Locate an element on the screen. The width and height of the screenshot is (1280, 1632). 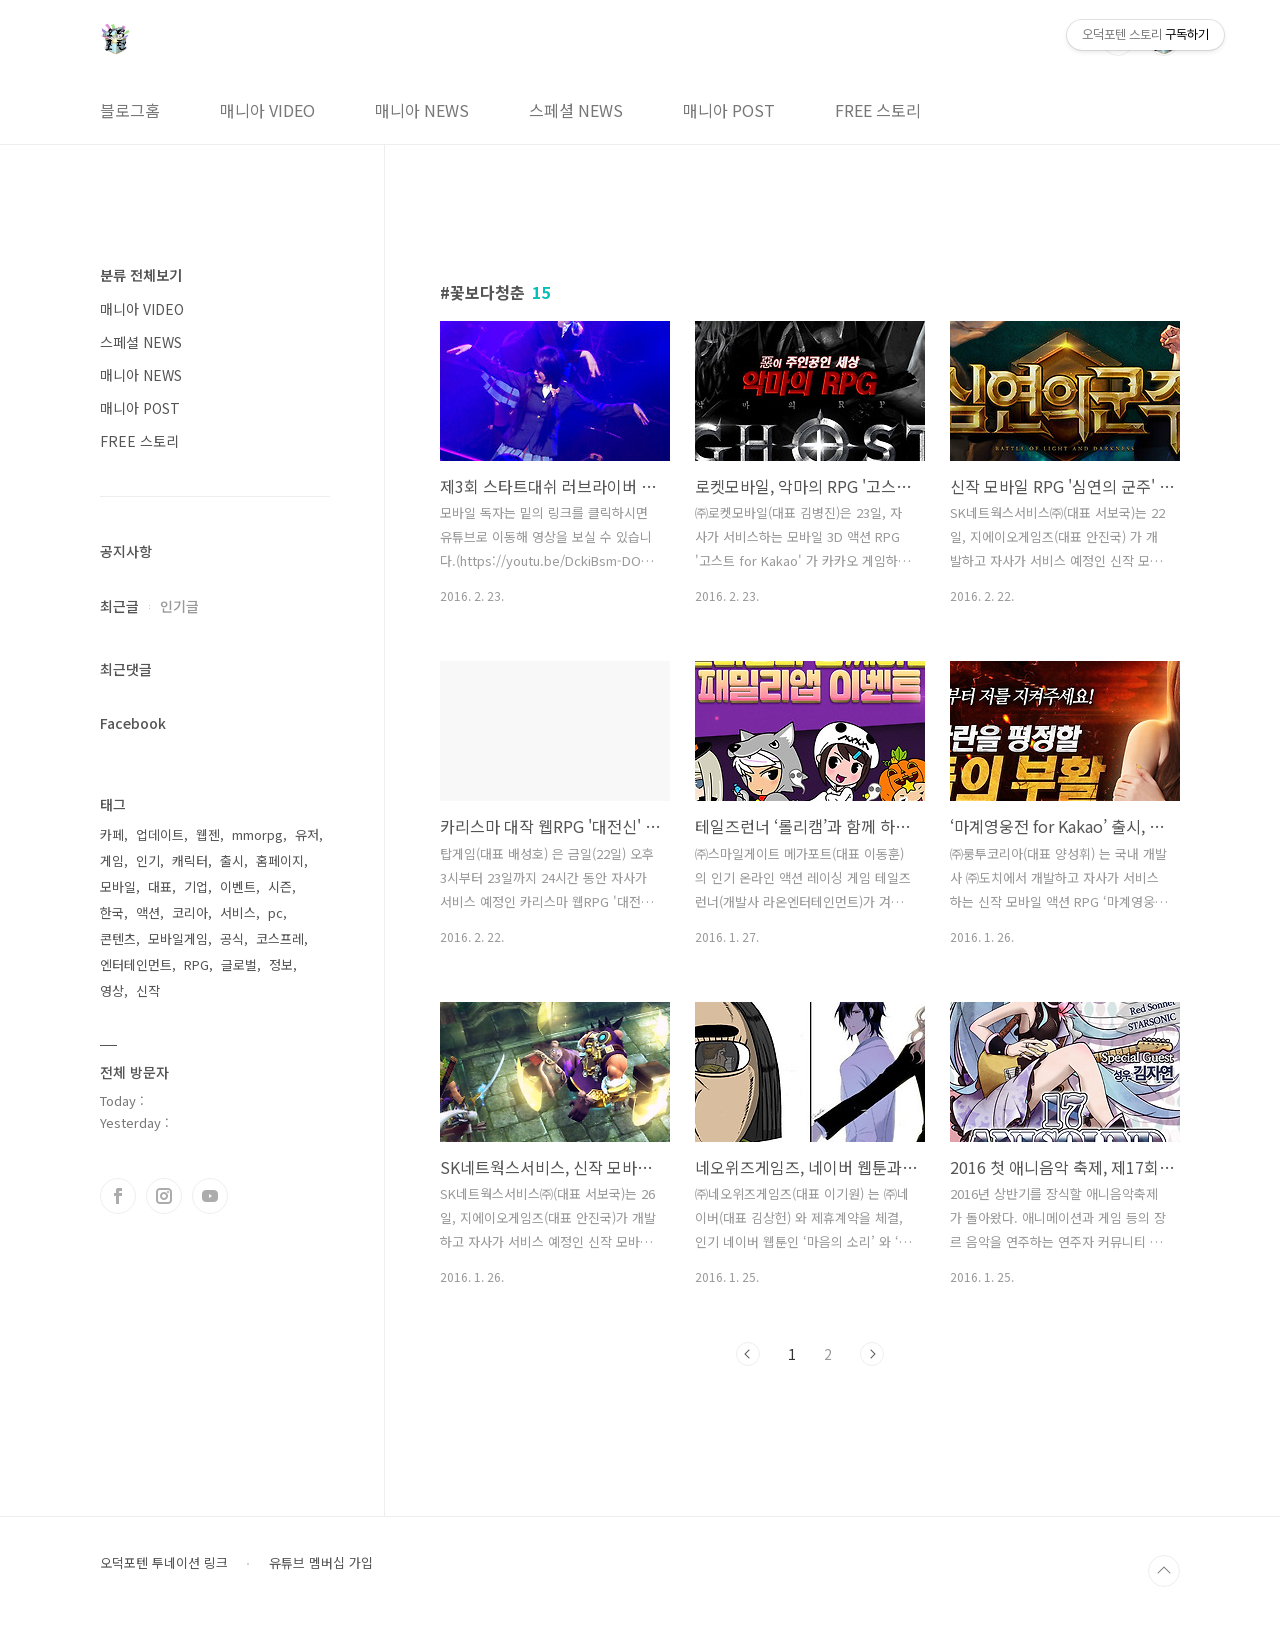
글로벌 is located at coordinates (239, 964).